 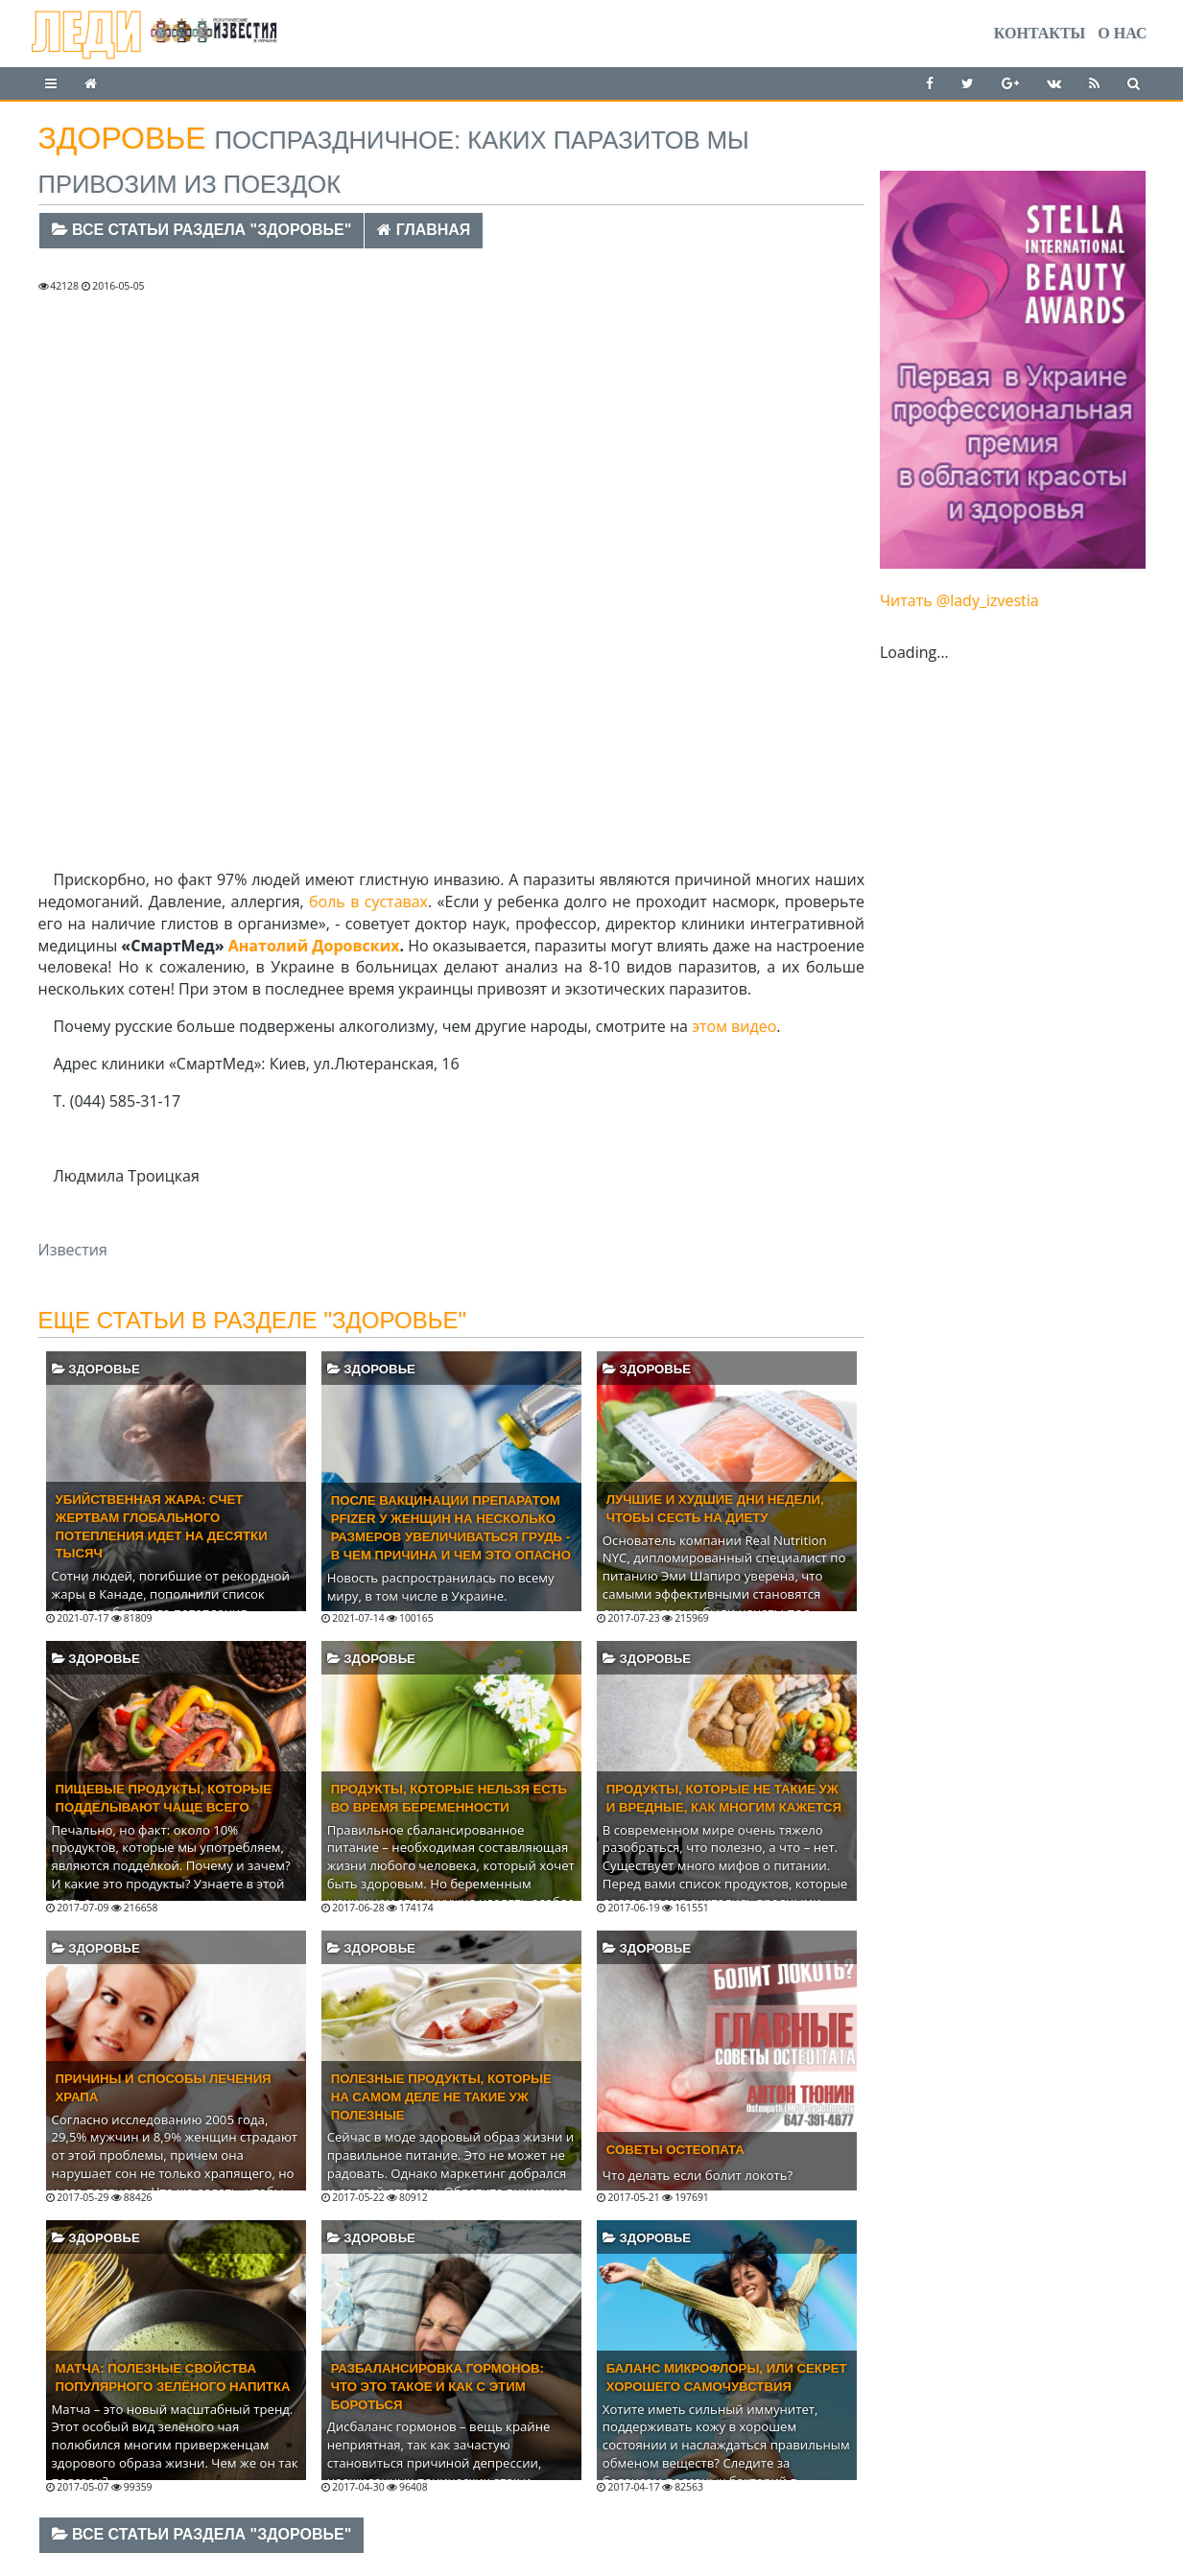 I want to click on Главная, so click(x=423, y=230).